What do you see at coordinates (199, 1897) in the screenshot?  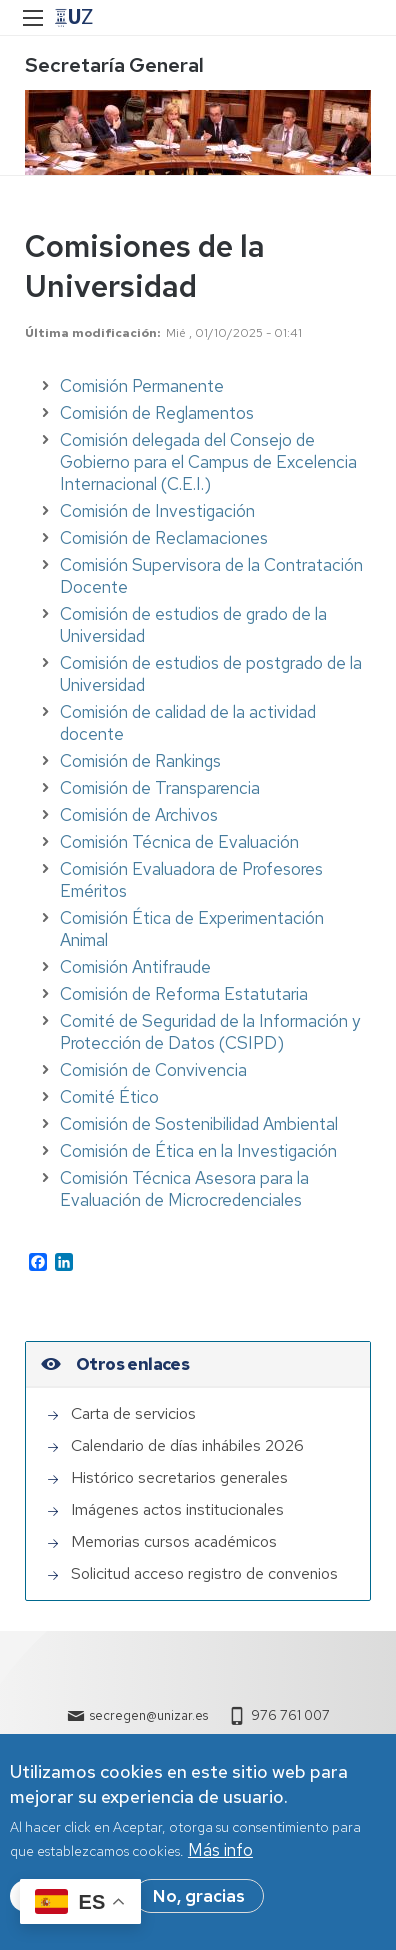 I see `No, gracias` at bounding box center [199, 1897].